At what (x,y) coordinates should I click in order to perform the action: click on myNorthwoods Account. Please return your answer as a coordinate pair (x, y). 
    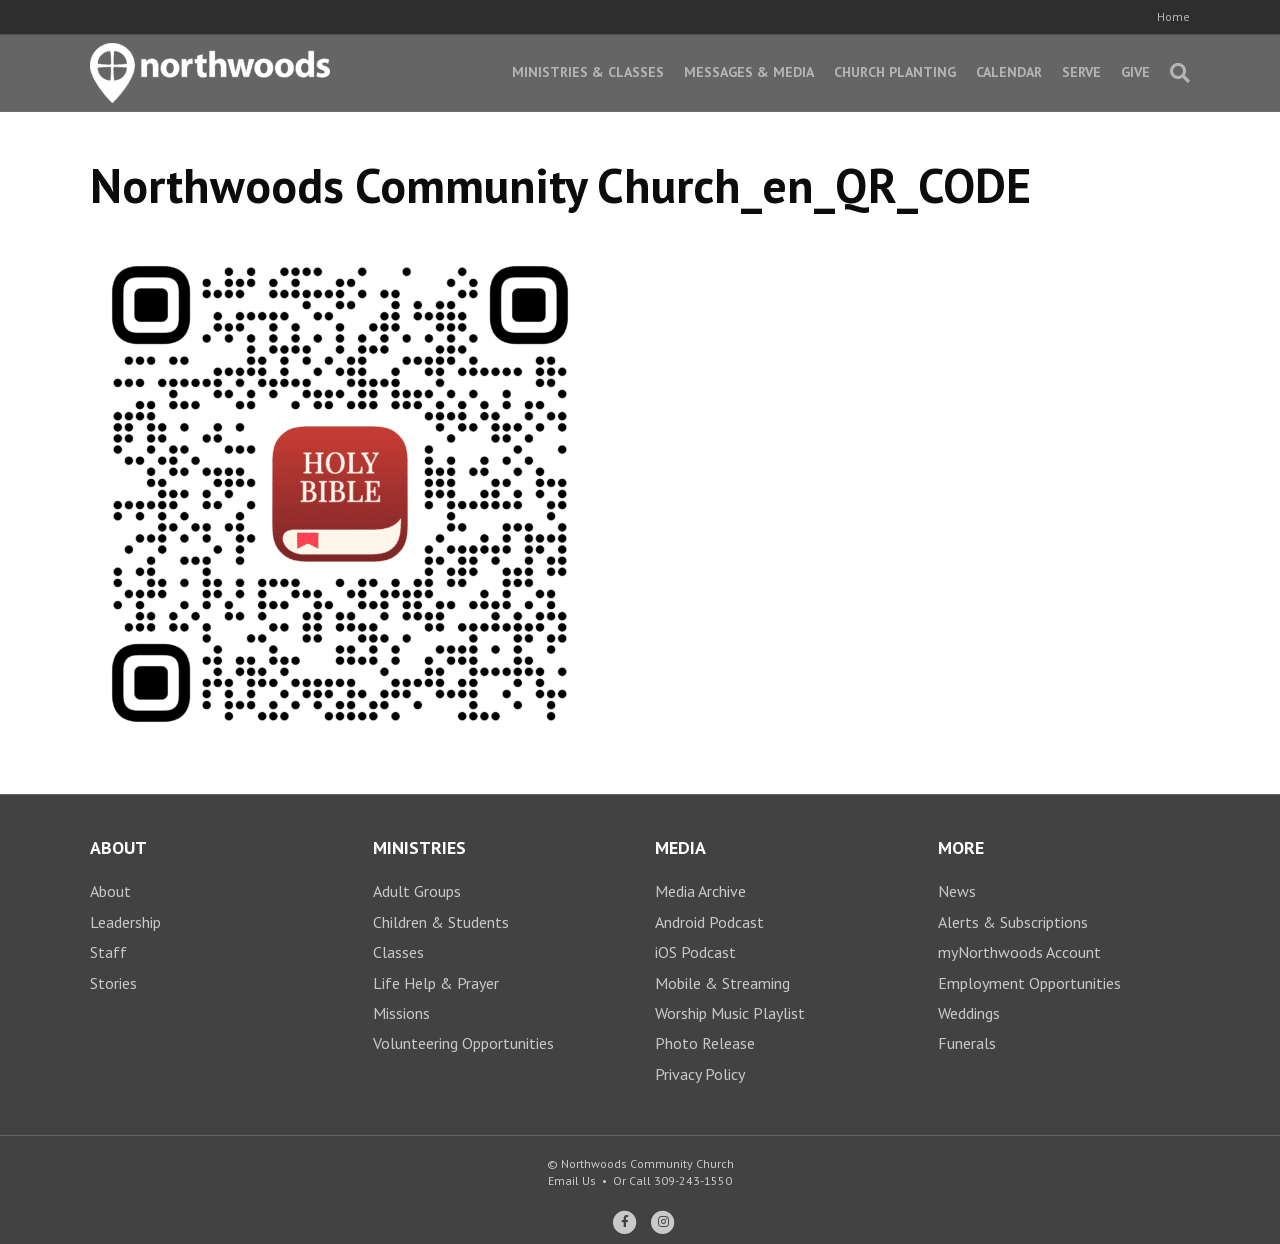
    Looking at the image, I should click on (1019, 952).